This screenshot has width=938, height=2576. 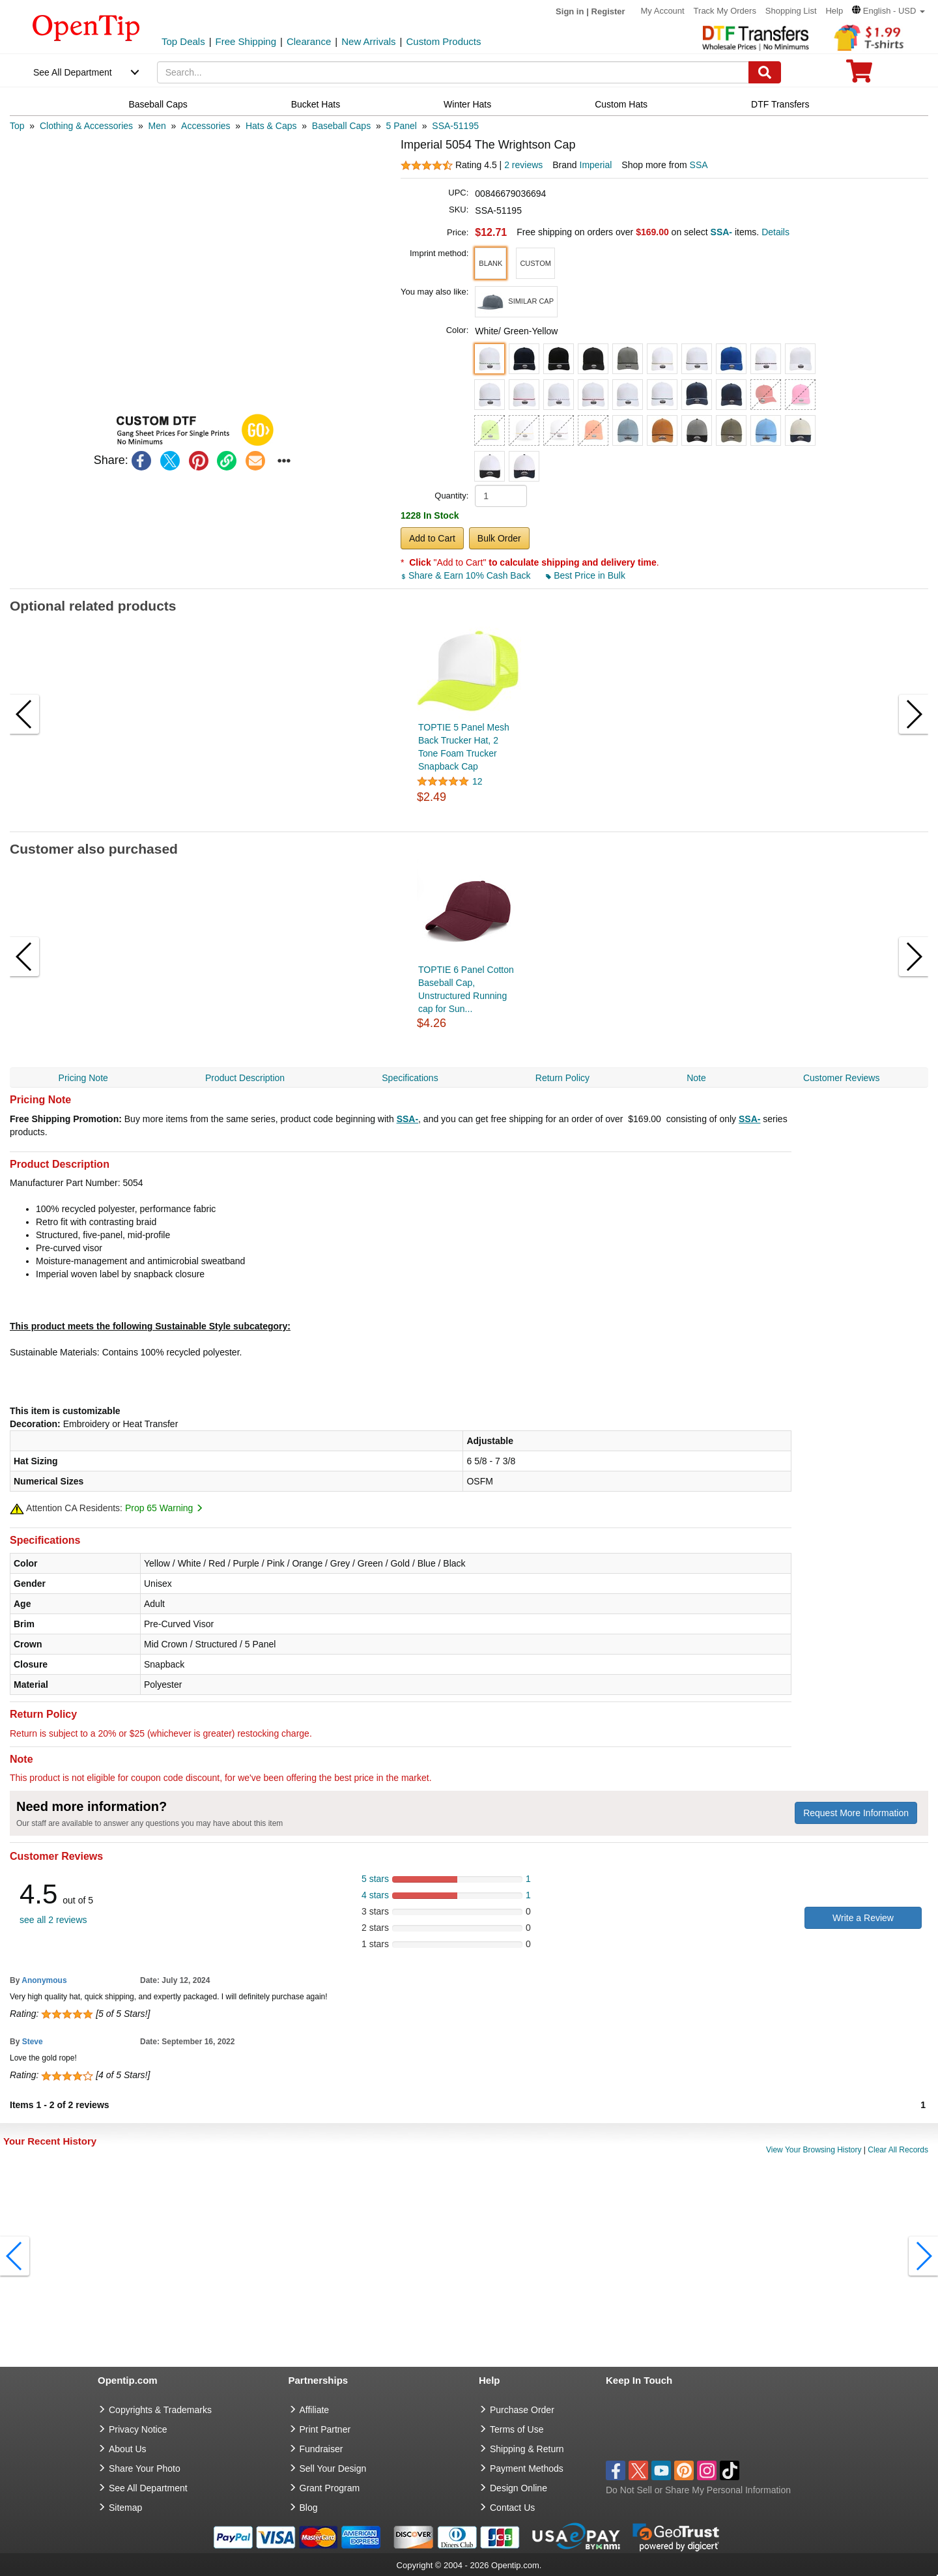 I want to click on Grant Program, so click(x=330, y=2488).